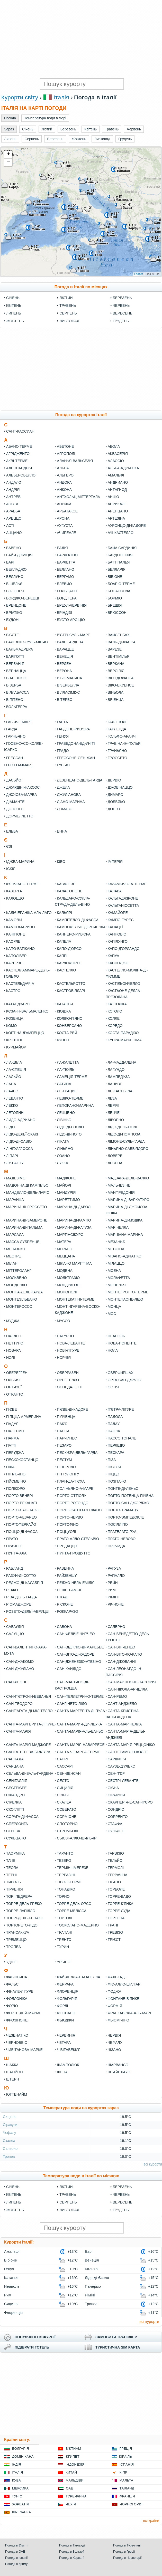  I want to click on Блевио, so click(64, 584).